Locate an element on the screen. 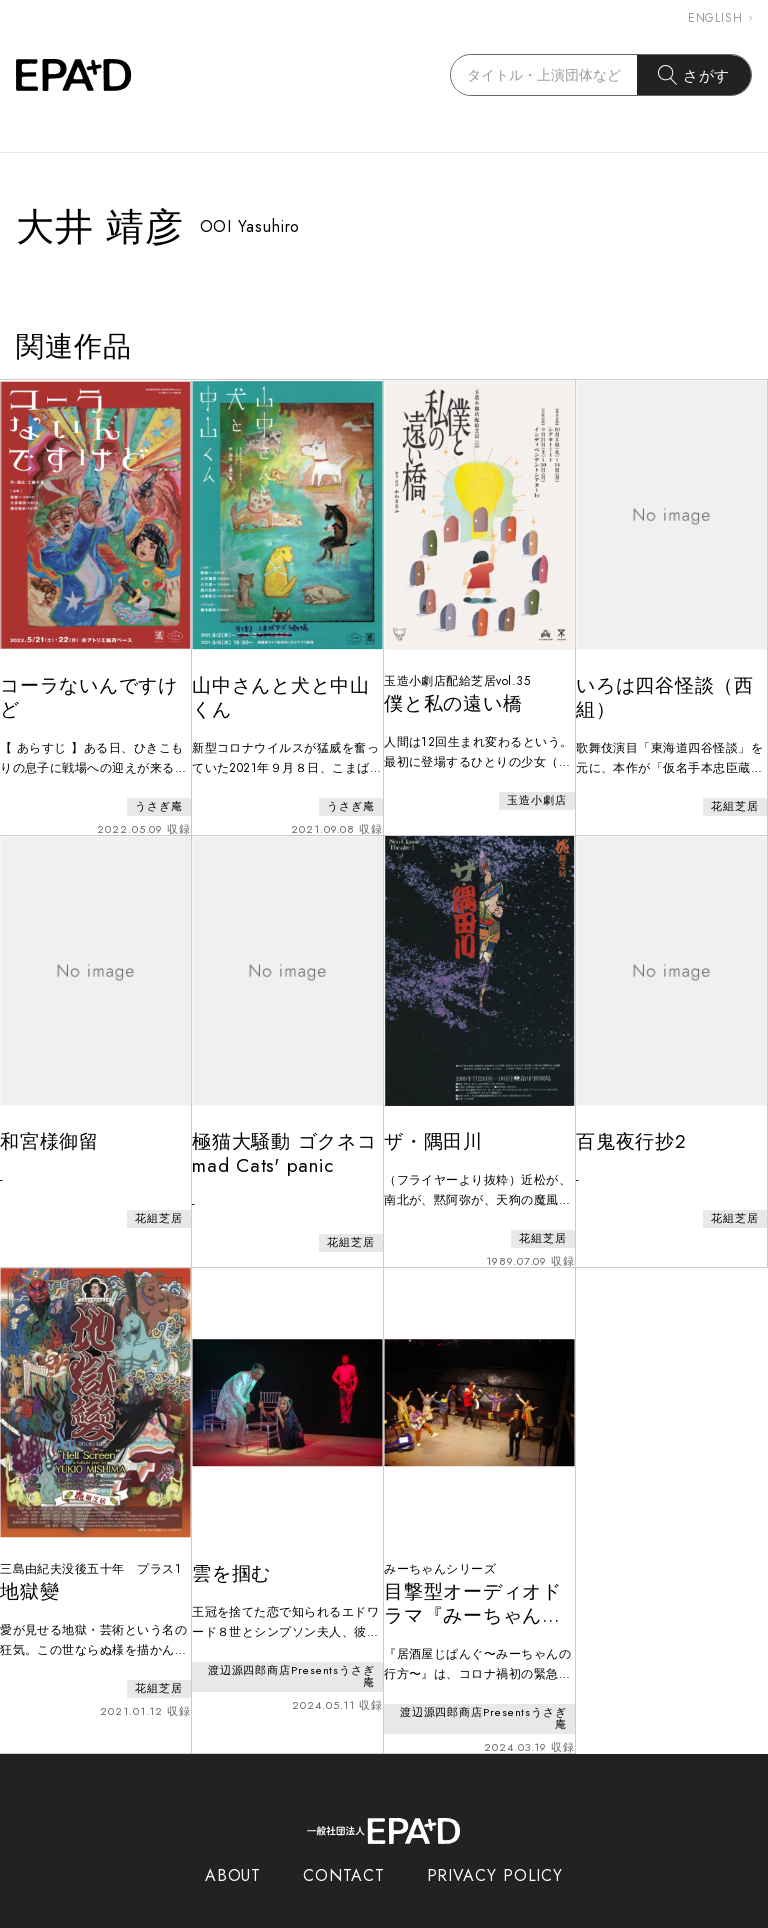 Image resolution: width=768 pixels, height=1928 pixels. PRIVACY POLICY is located at coordinates (495, 1835).